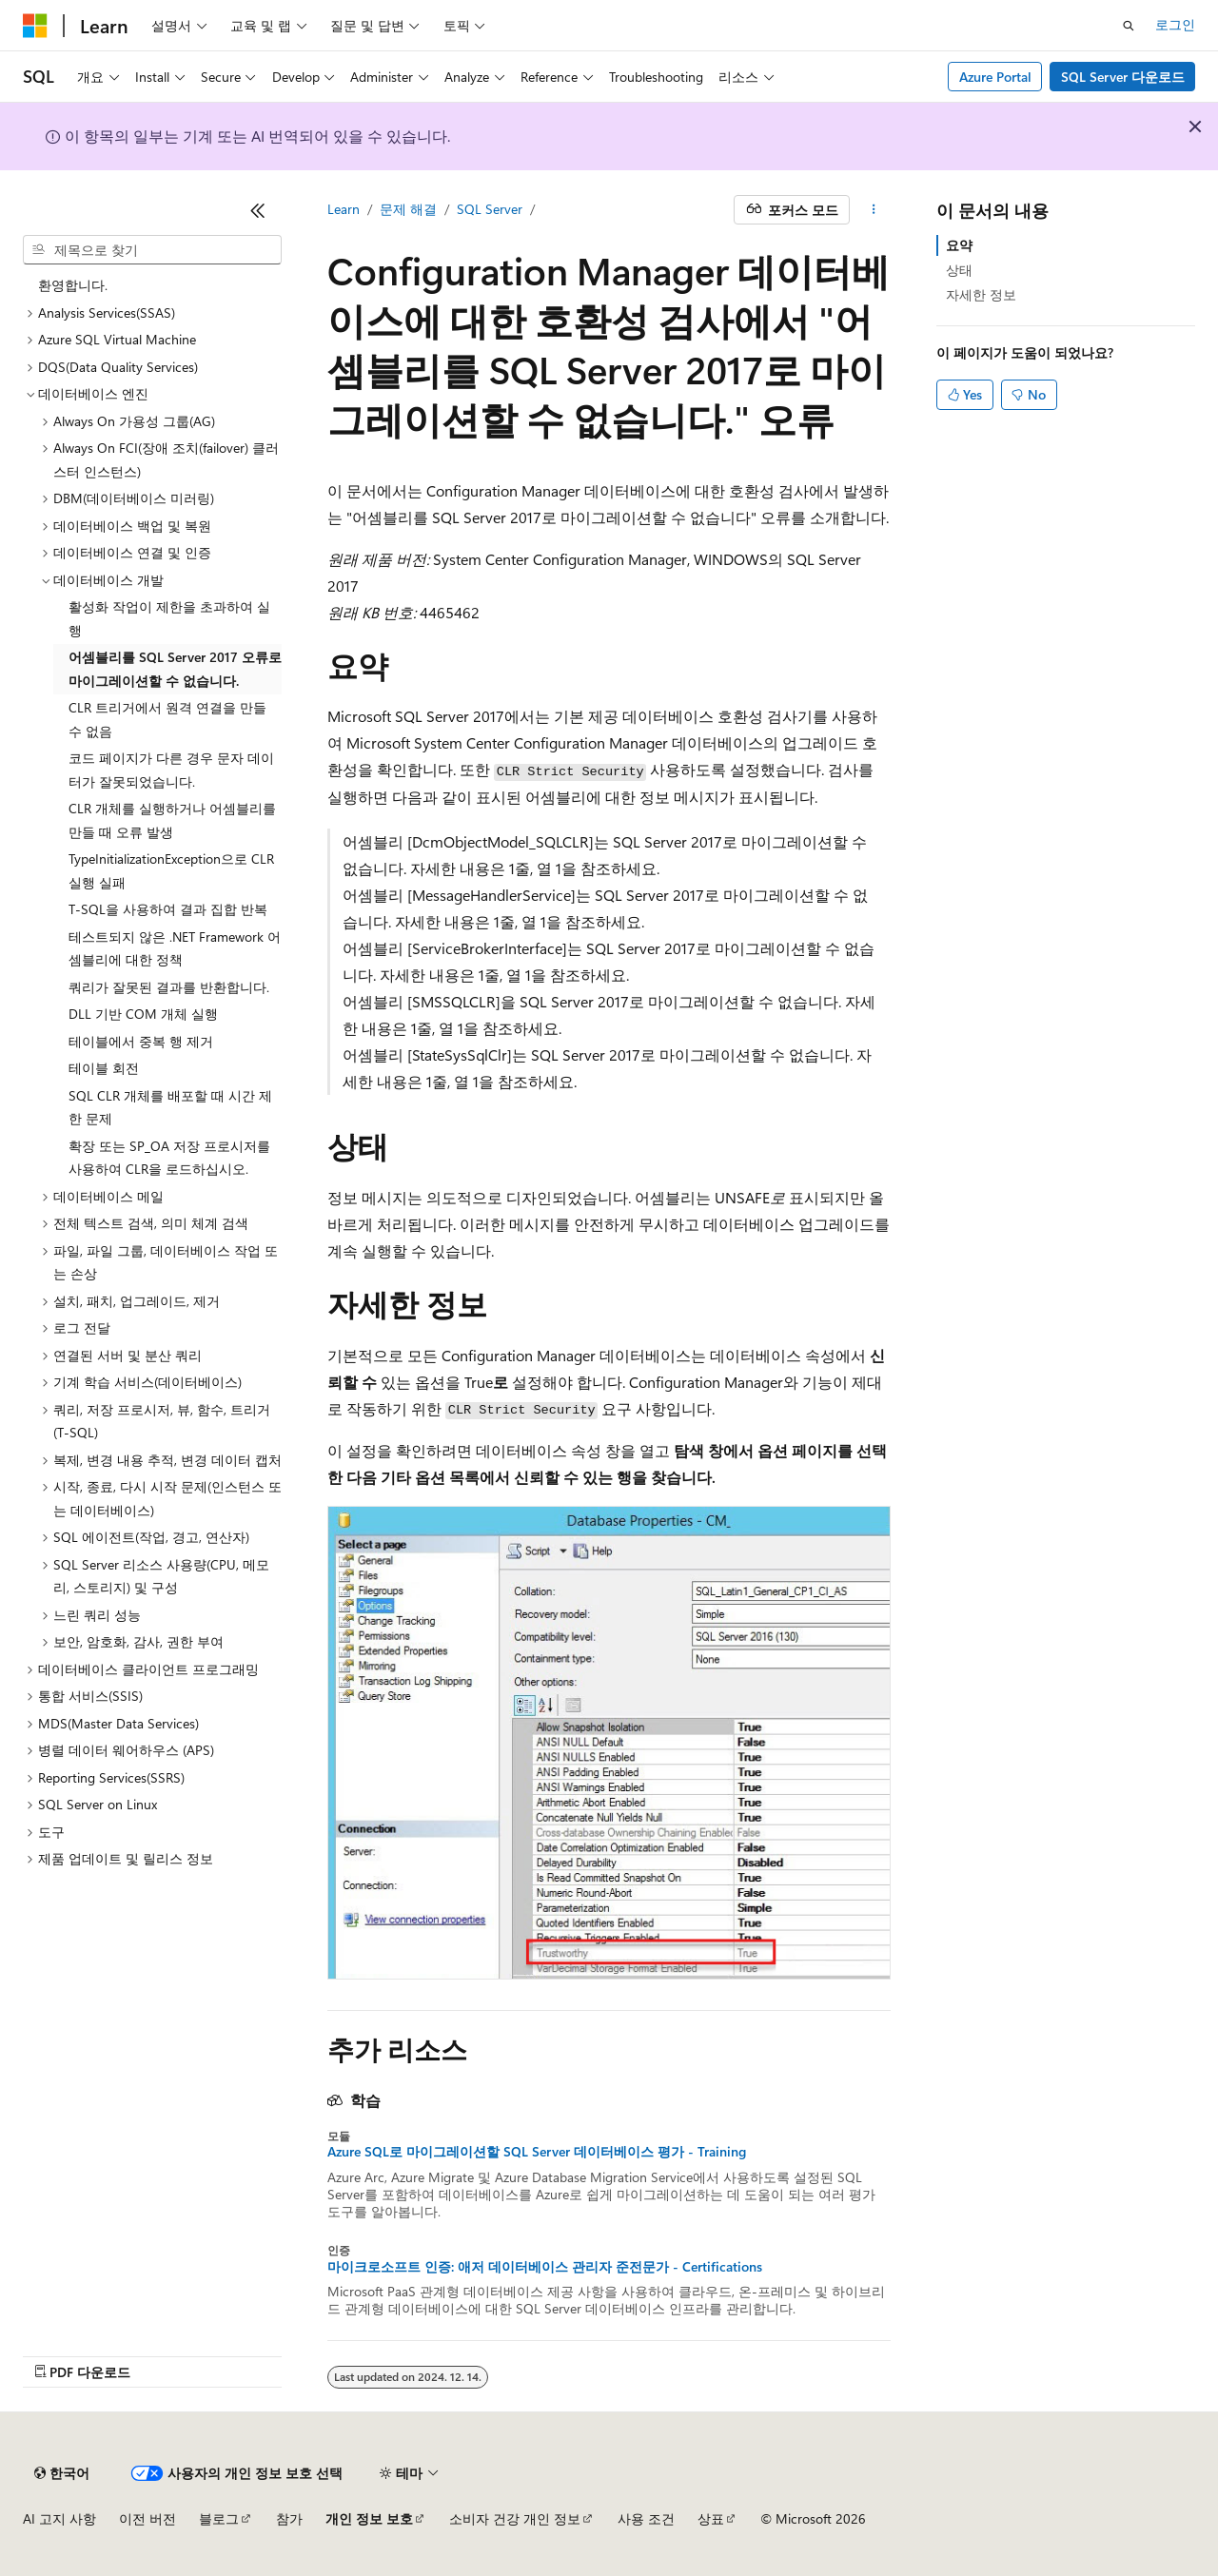 This screenshot has height=2576, width=1218. I want to click on Azure Portal, so click(995, 77).